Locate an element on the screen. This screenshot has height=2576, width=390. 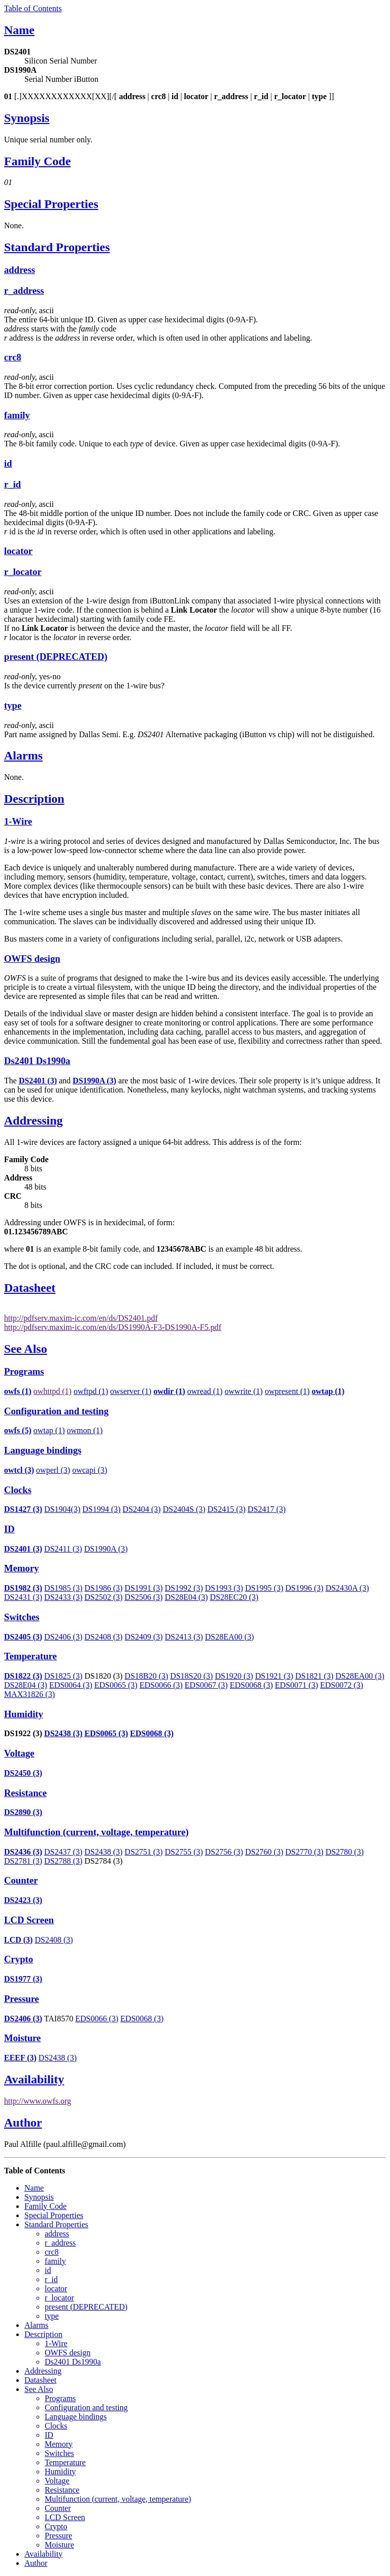
DS2411 (3) is located at coordinates (63, 1548).